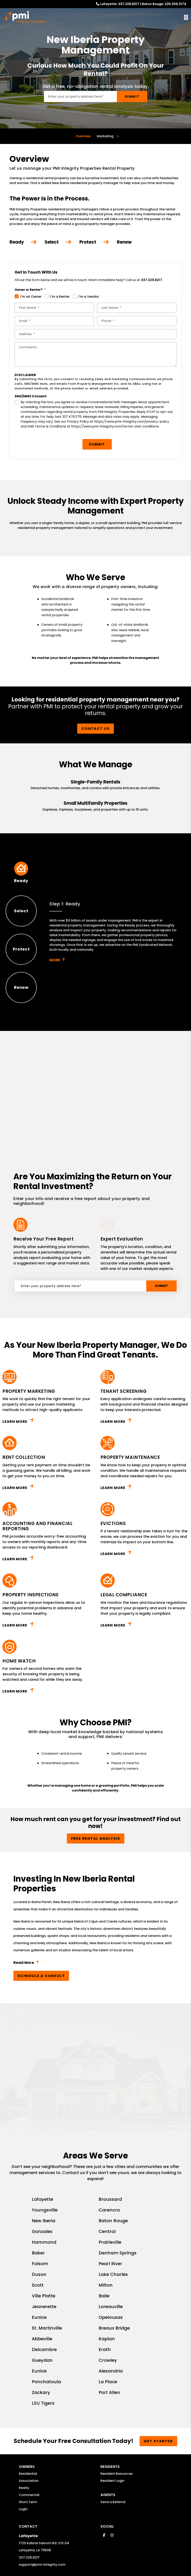  Describe the element at coordinates (168, 2505) in the screenshot. I see `Sitemap` at that location.